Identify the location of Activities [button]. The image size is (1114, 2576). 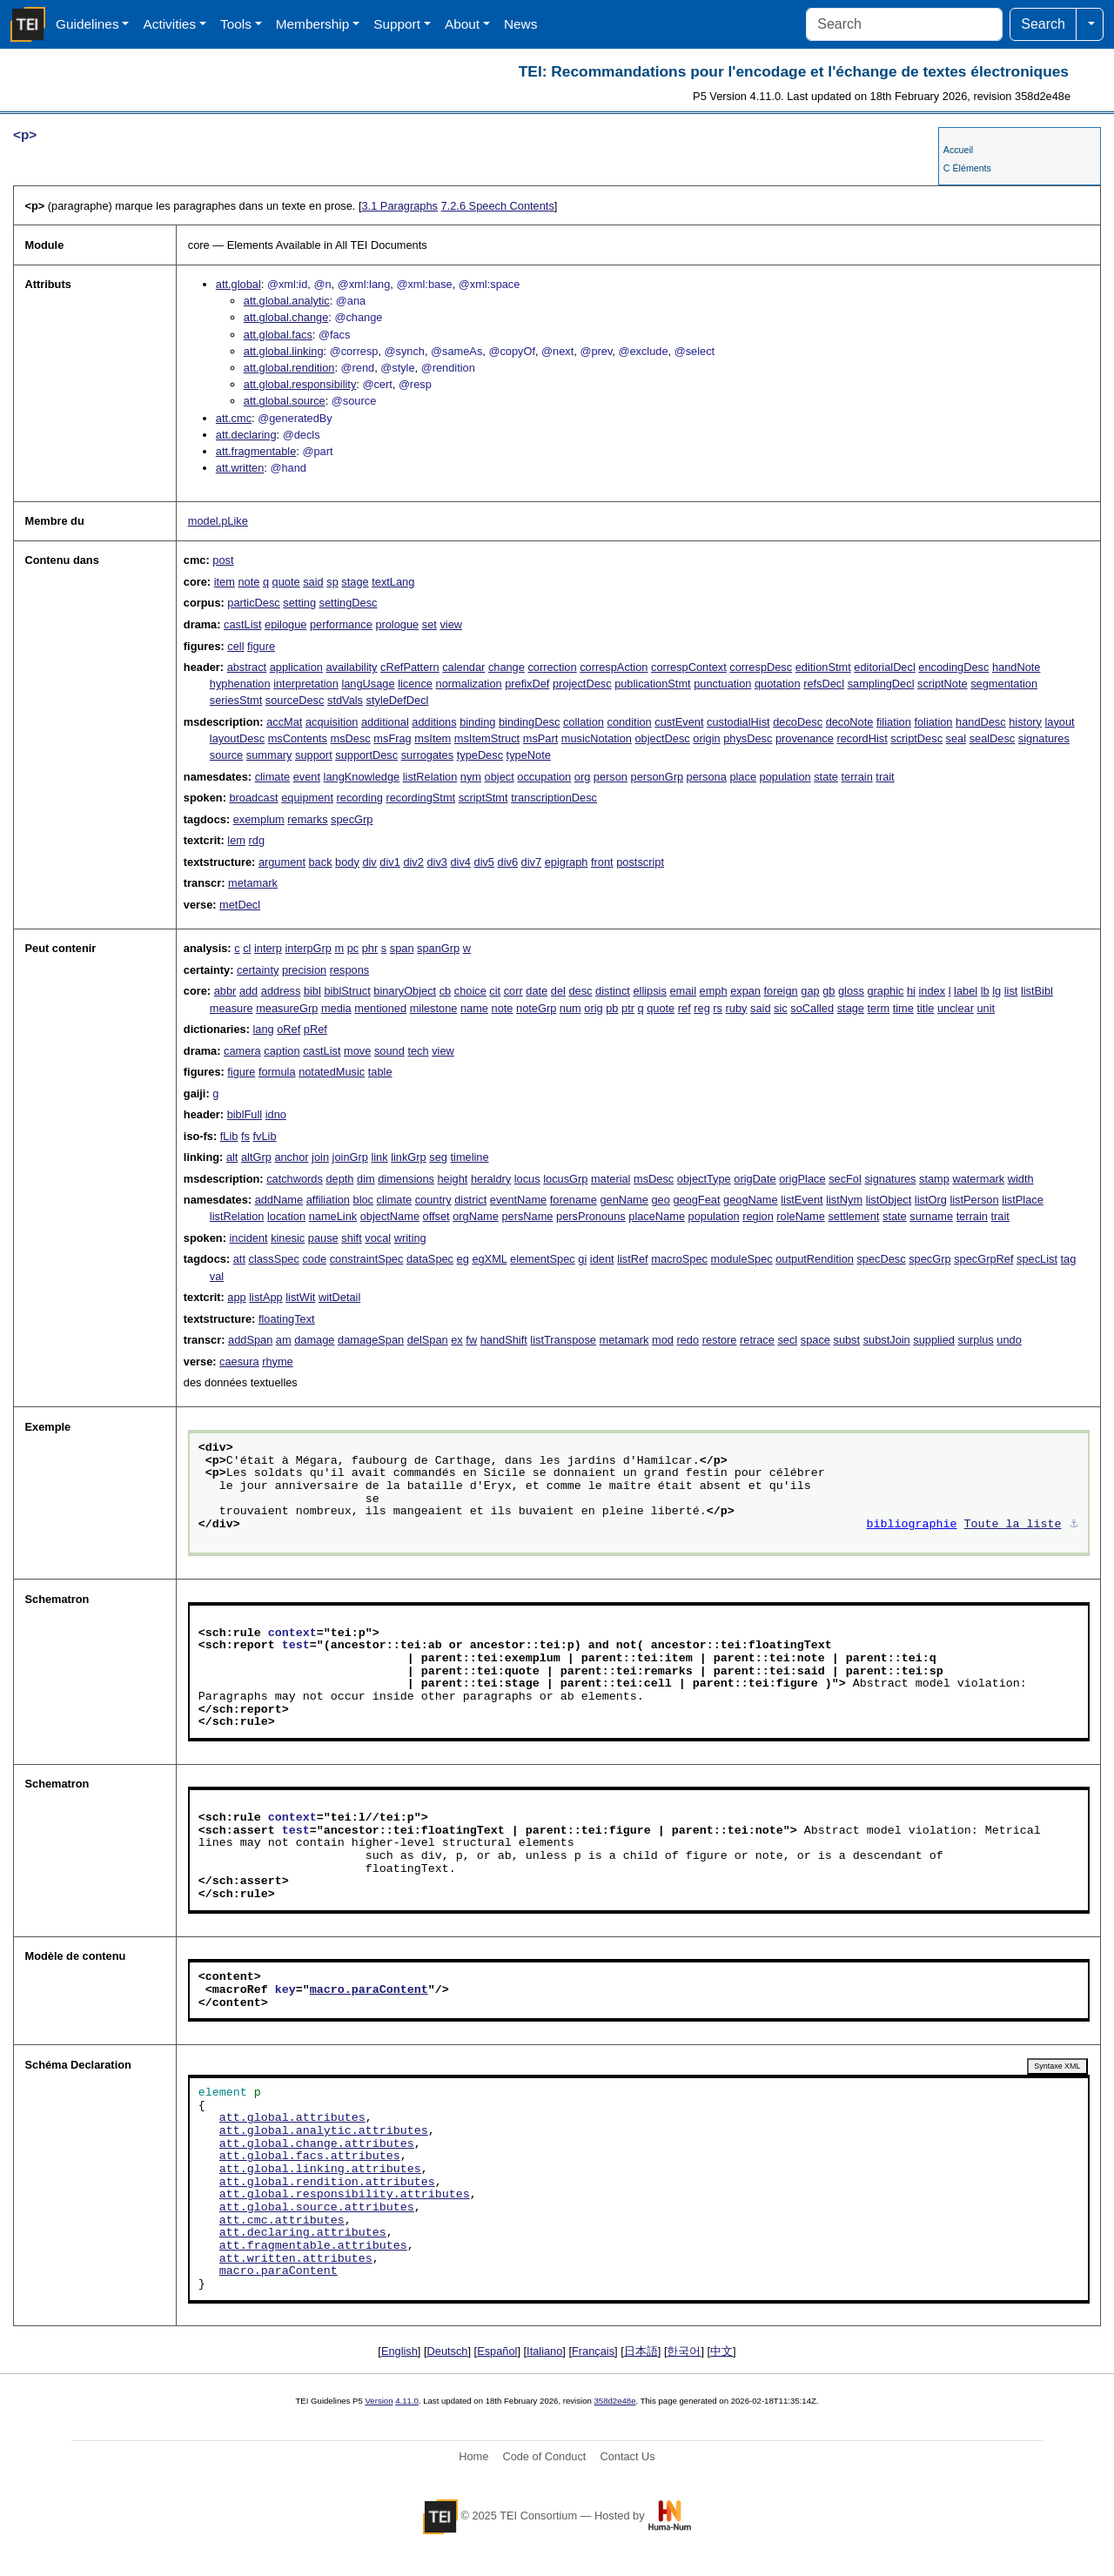
(169, 24).